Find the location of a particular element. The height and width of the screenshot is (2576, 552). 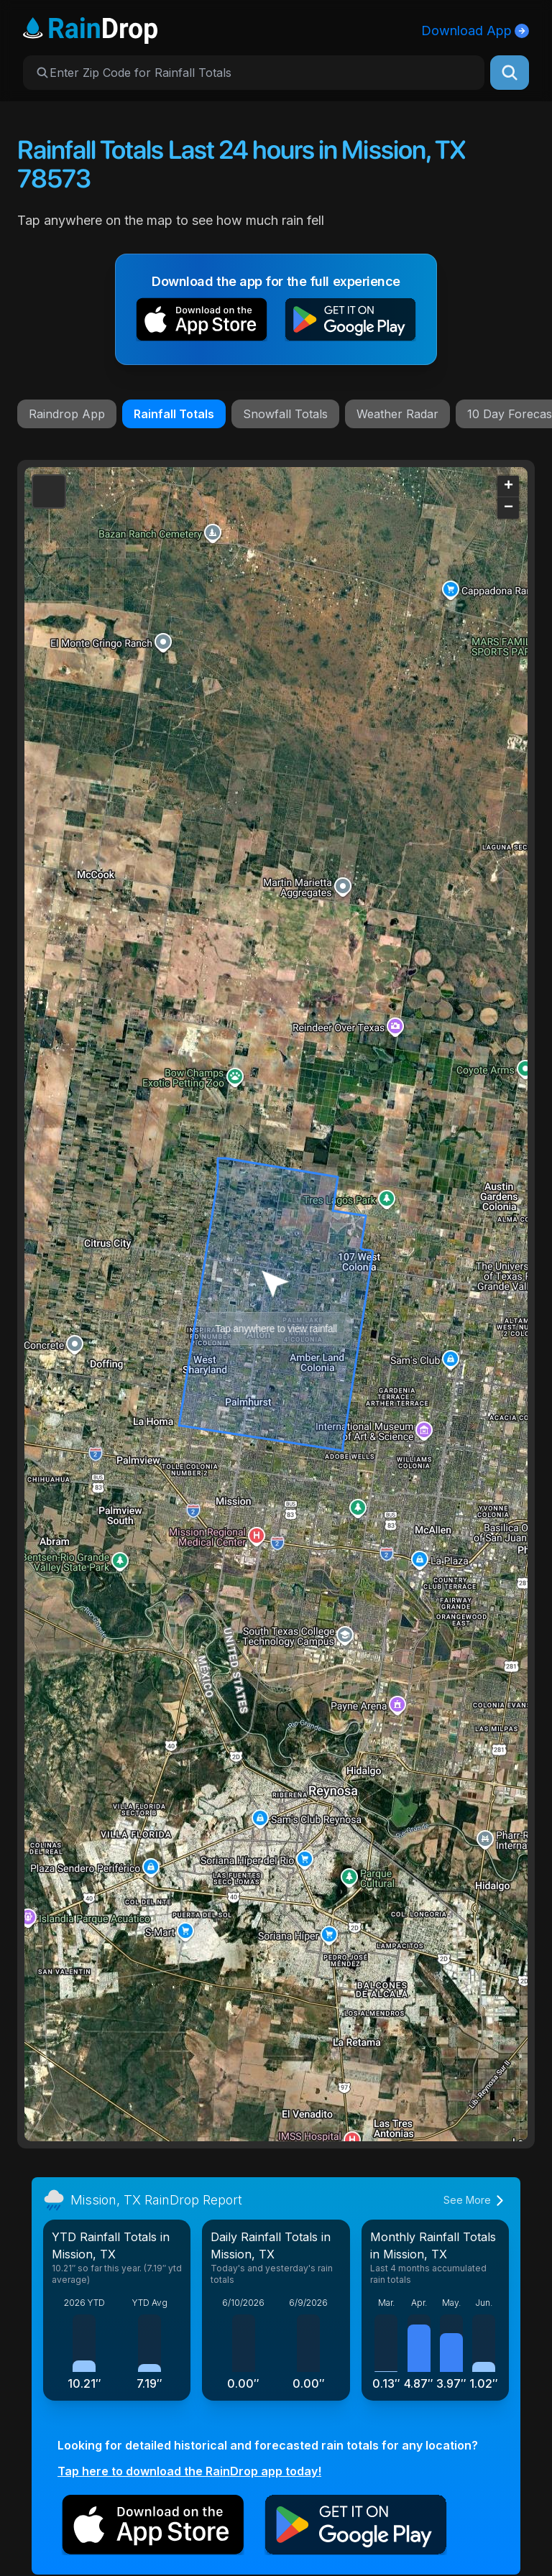

Snowfall Totals is located at coordinates (285, 414).